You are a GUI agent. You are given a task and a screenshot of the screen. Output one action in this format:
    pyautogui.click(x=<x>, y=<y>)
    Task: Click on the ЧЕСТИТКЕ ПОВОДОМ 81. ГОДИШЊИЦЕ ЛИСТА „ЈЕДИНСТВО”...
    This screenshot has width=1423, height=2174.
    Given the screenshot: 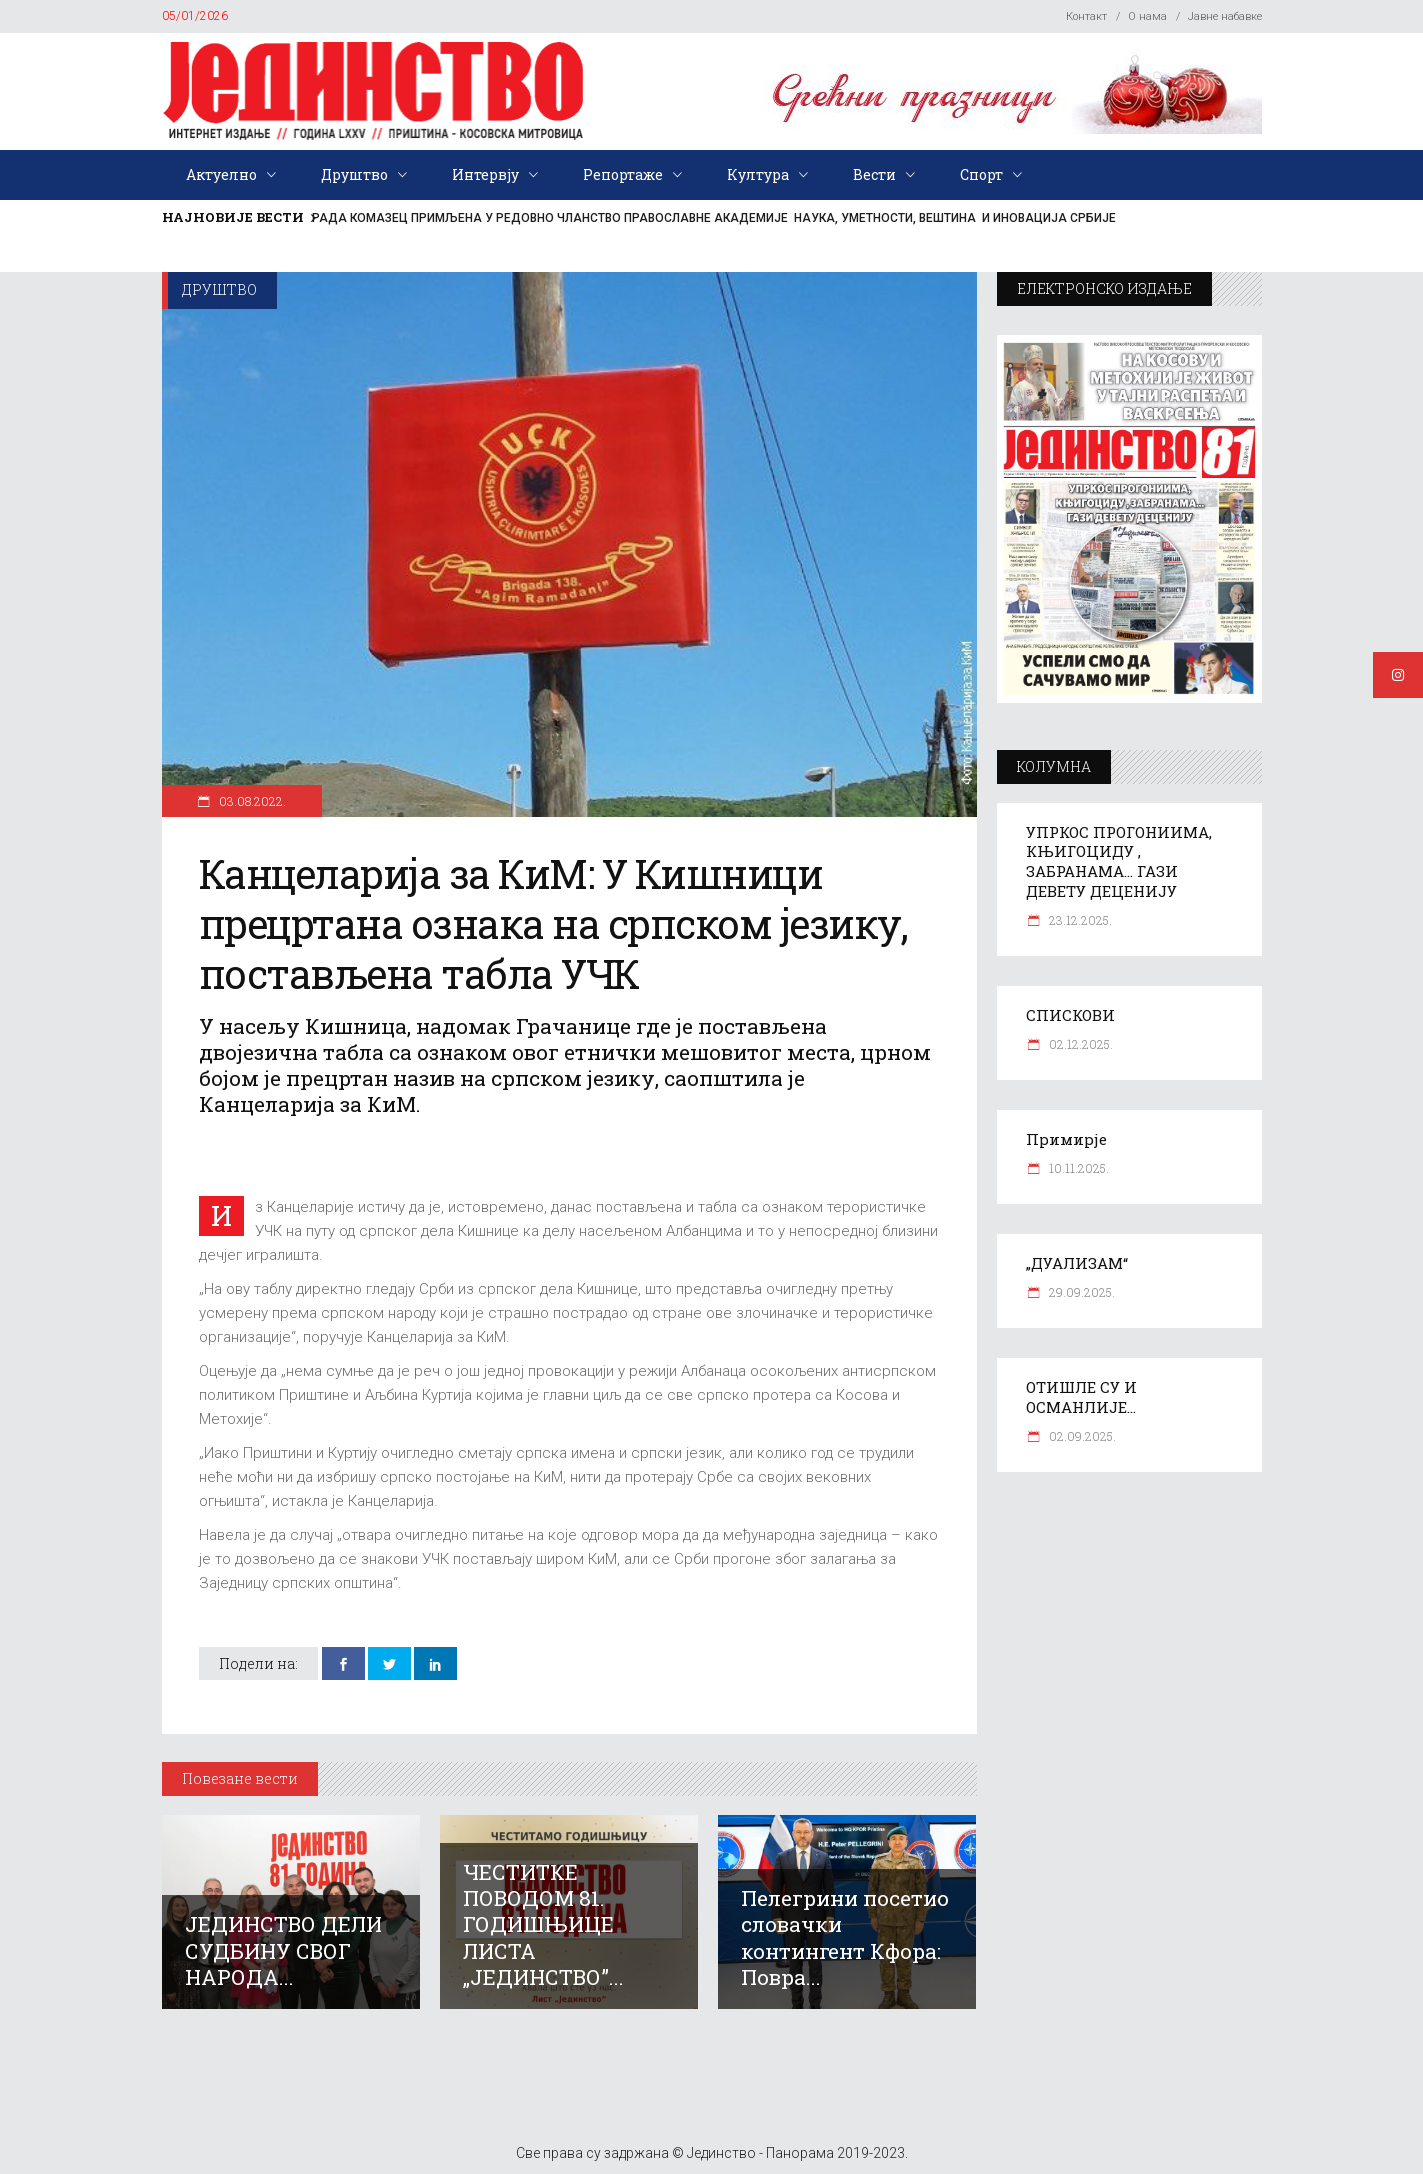 What is the action you would take?
    pyautogui.click(x=543, y=1924)
    